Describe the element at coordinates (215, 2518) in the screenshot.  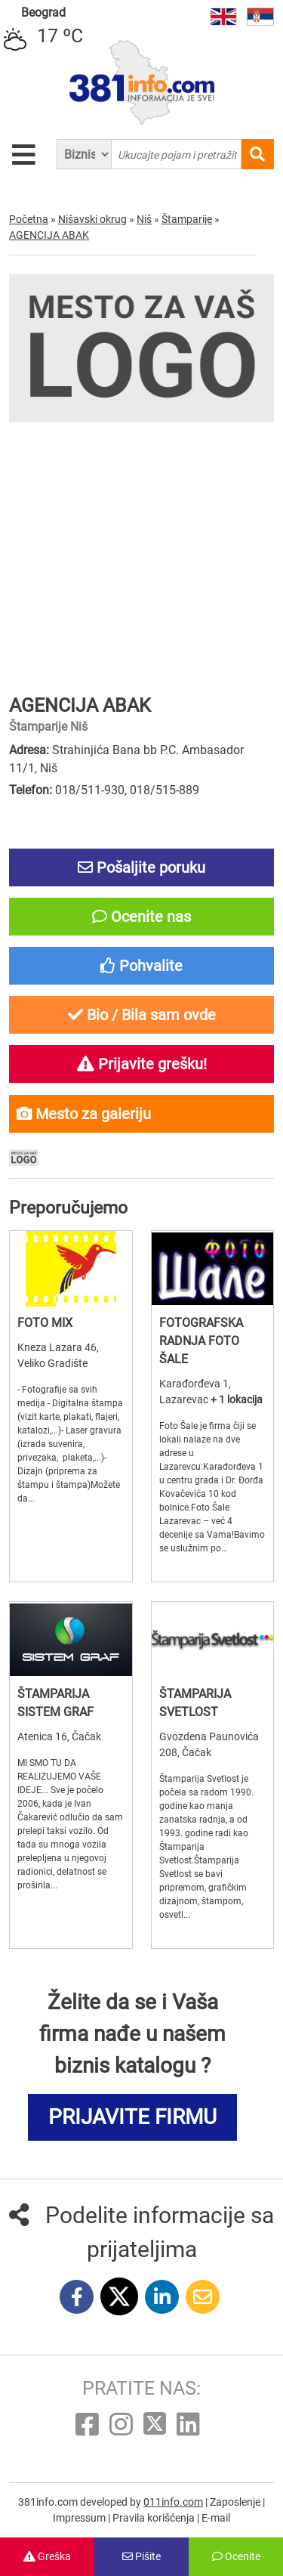
I see `E-mail` at that location.